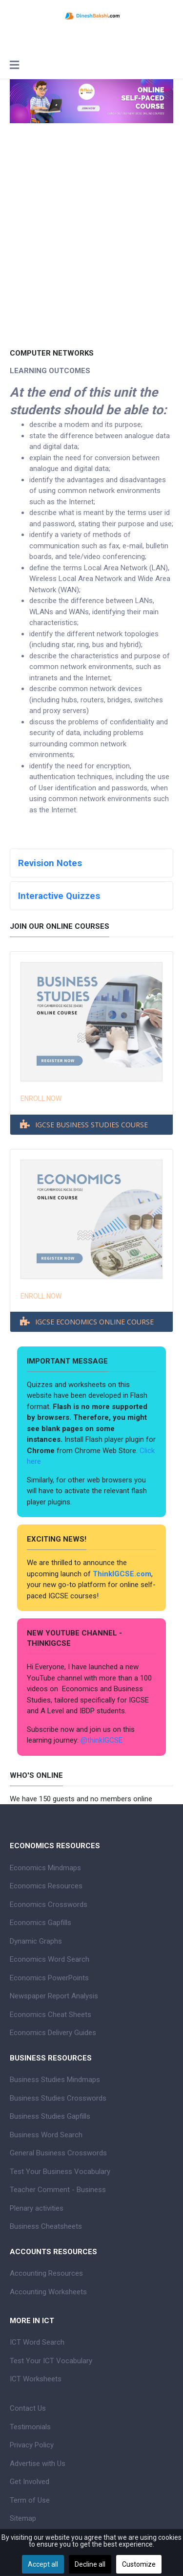 The image size is (183, 2576). Describe the element at coordinates (14, 66) in the screenshot. I see `[Toggle navigation]` at that location.